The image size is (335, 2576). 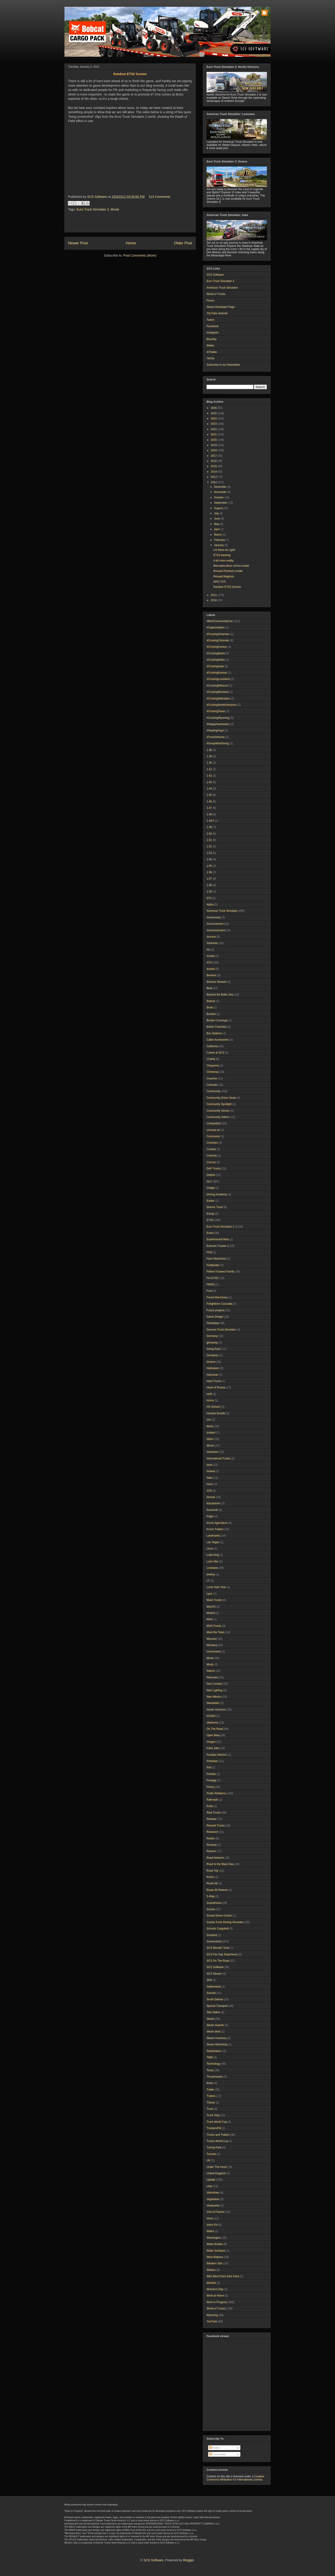 What do you see at coordinates (214, 466) in the screenshot?
I see `2015` at bounding box center [214, 466].